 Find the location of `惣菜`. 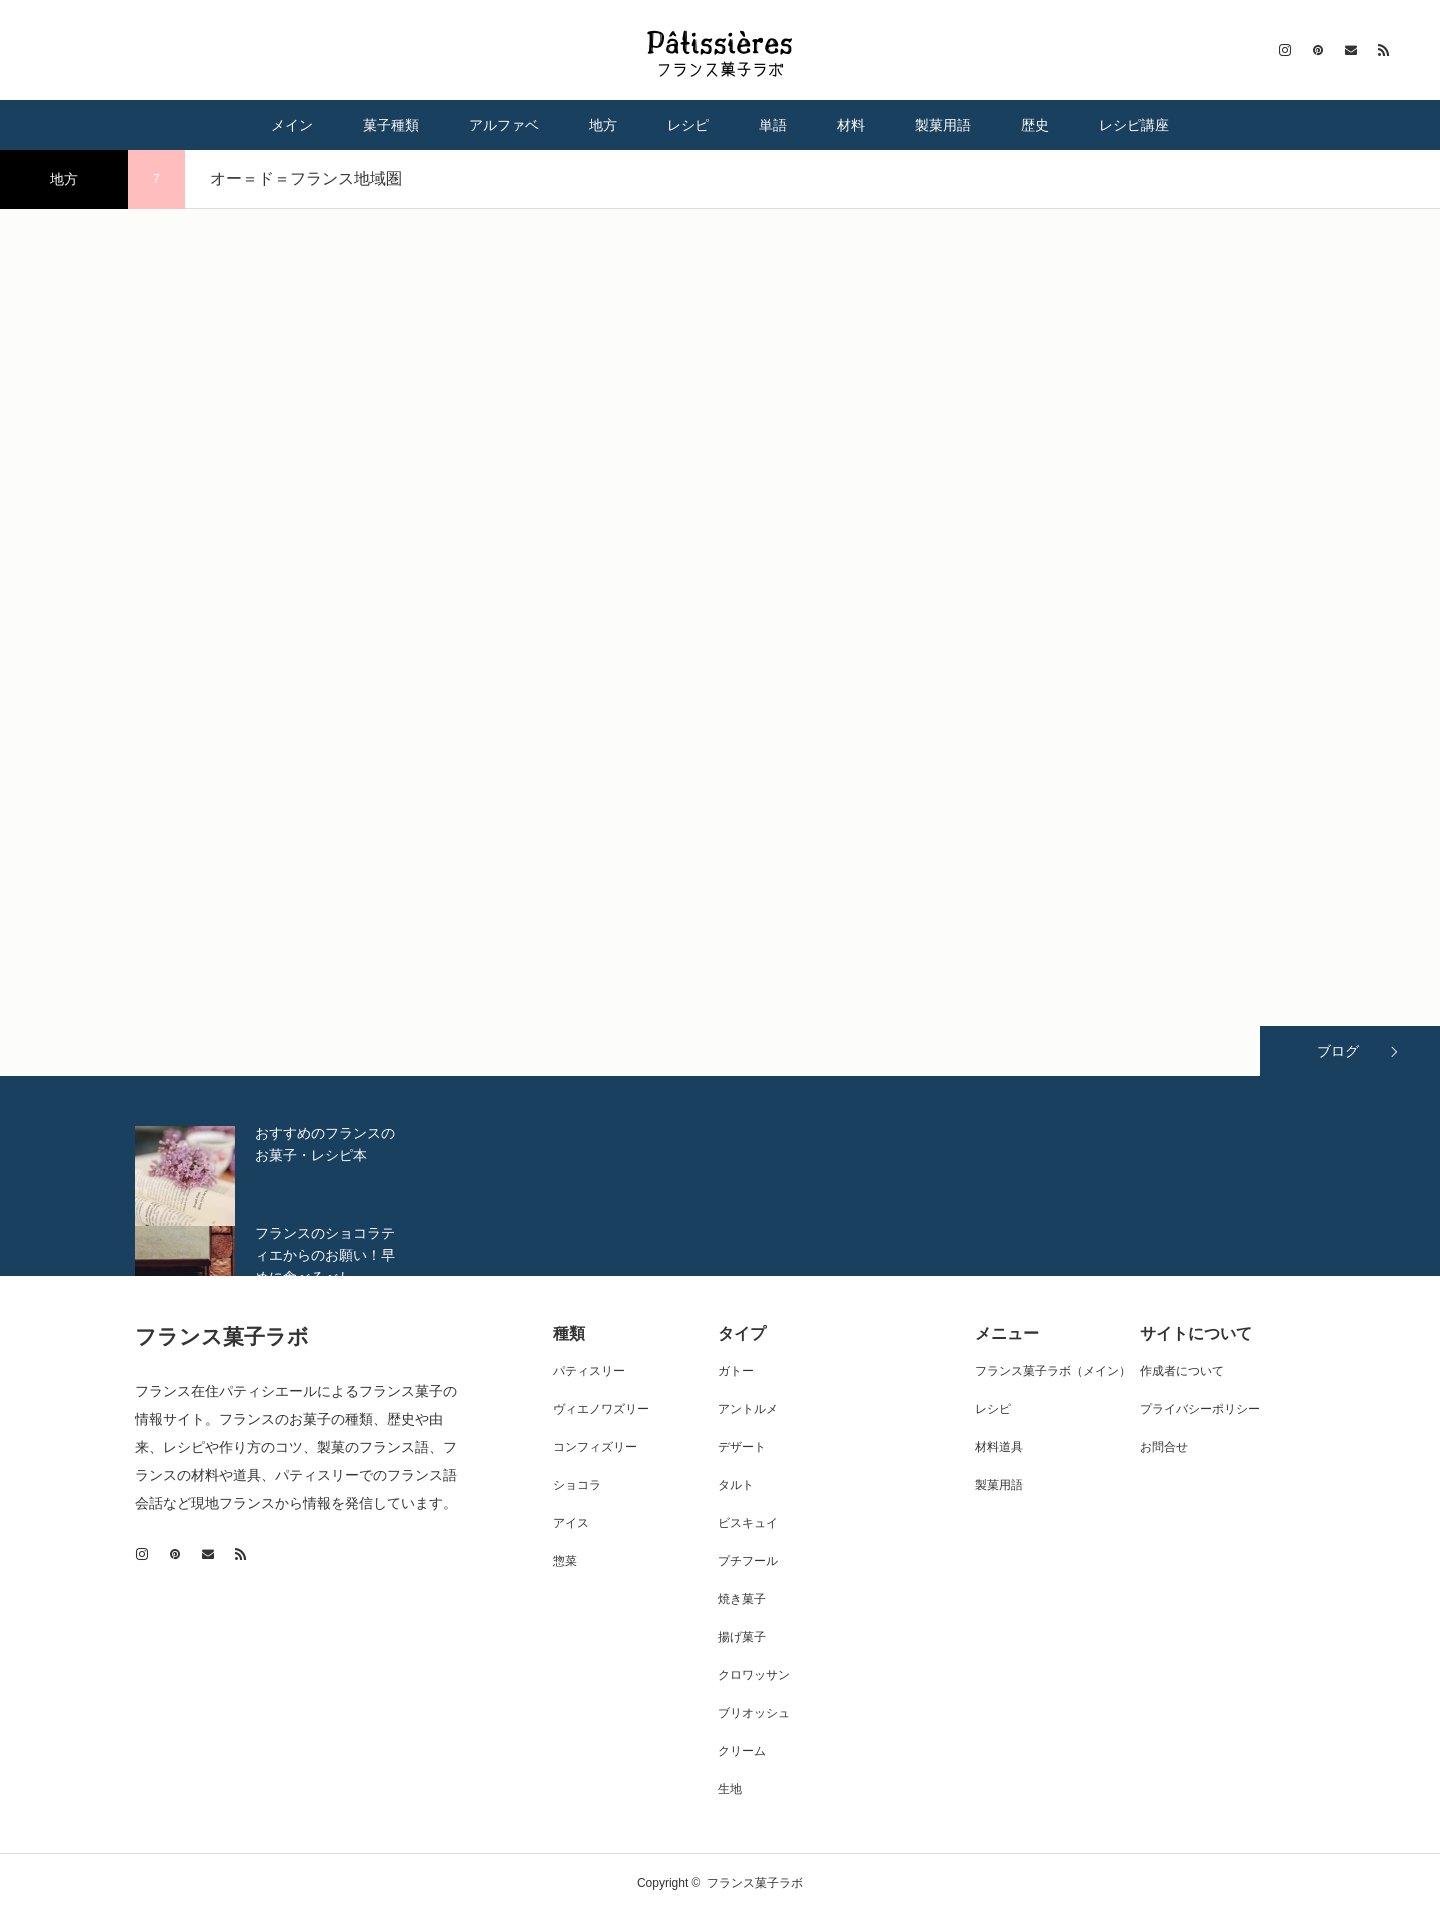

惣菜 is located at coordinates (565, 1561).